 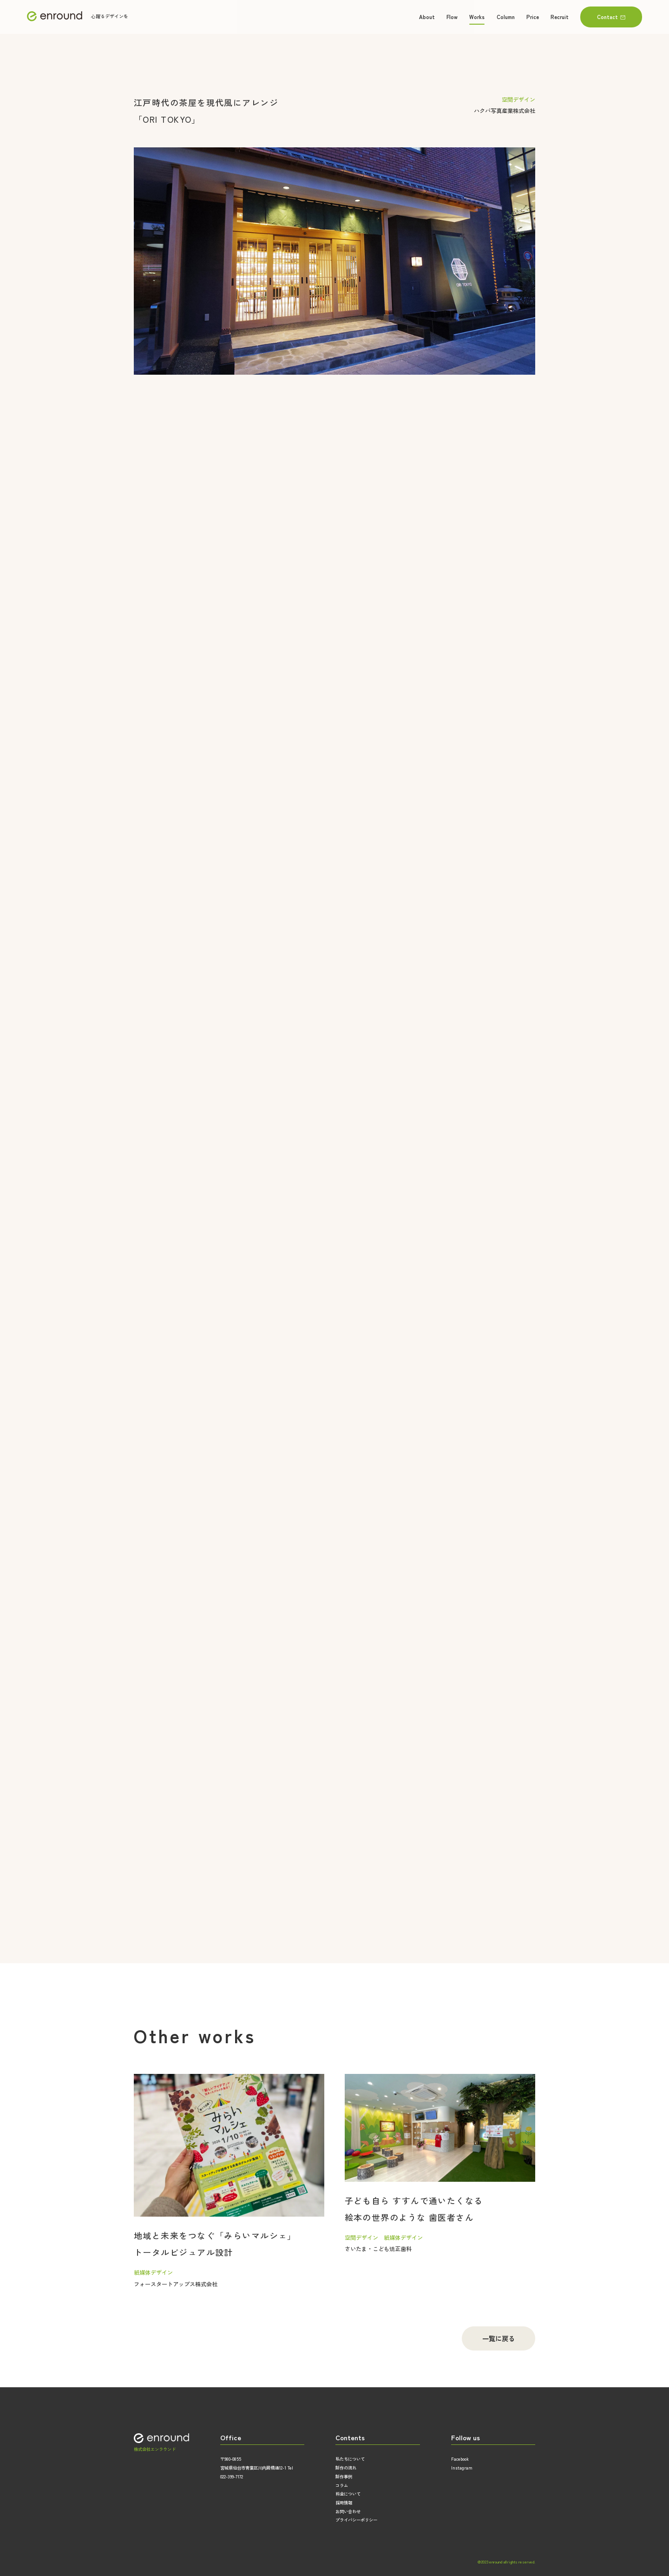 What do you see at coordinates (345, 2467) in the screenshot?
I see `制作の流れ` at bounding box center [345, 2467].